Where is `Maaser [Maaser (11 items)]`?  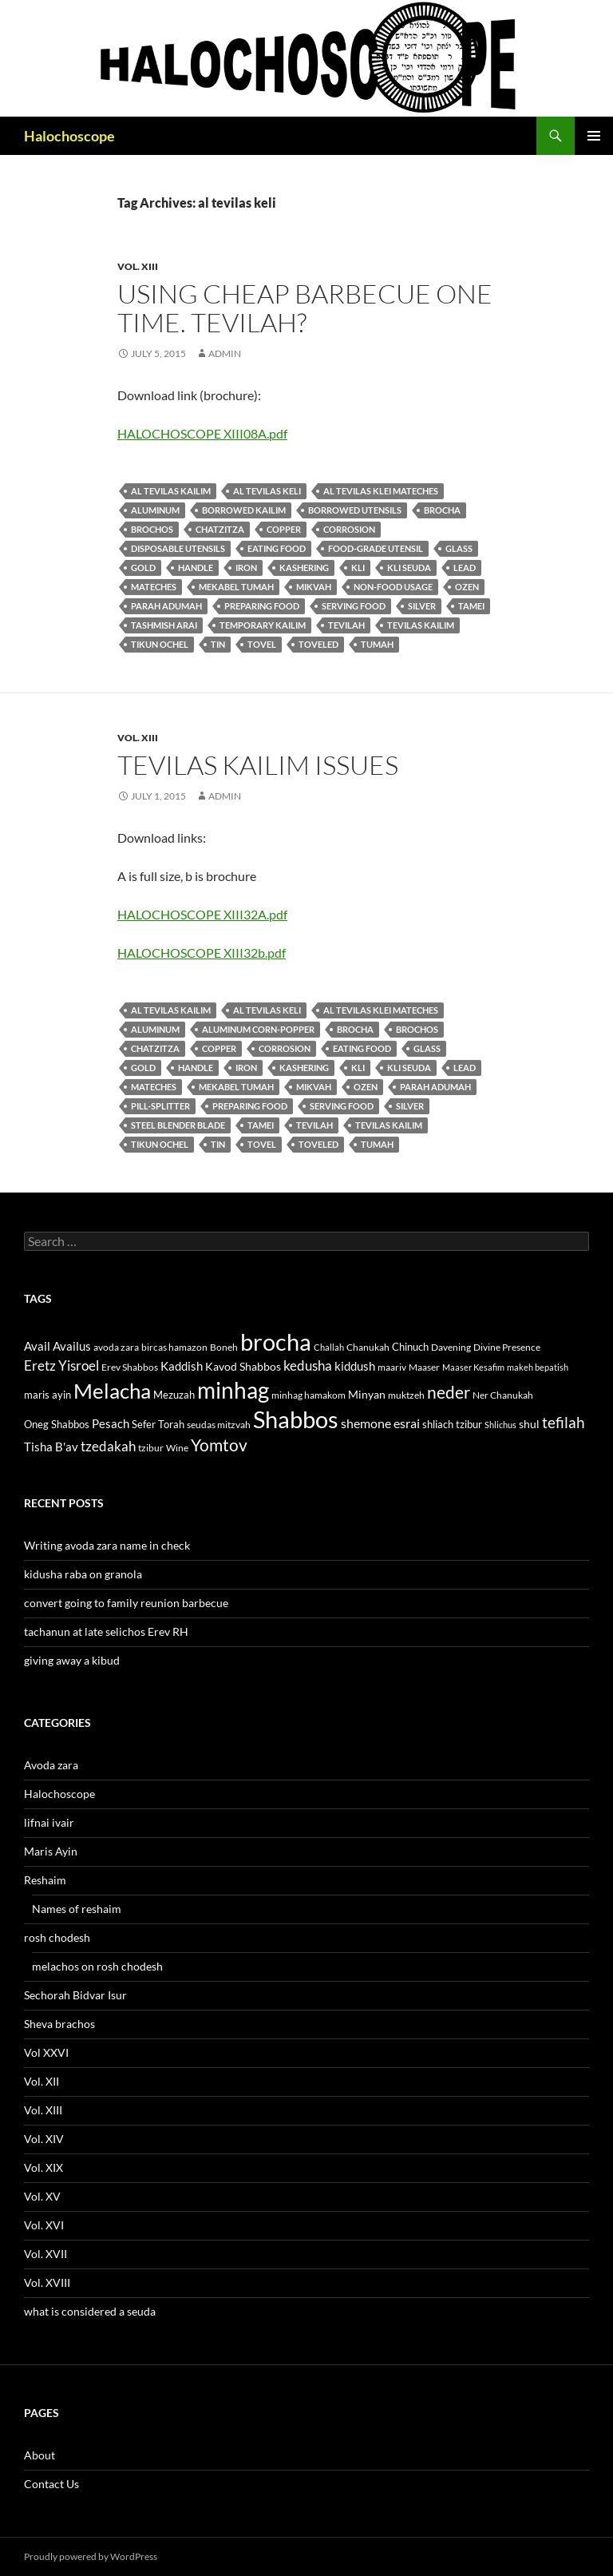 Maaser [Maaser (11 items)] is located at coordinates (424, 1367).